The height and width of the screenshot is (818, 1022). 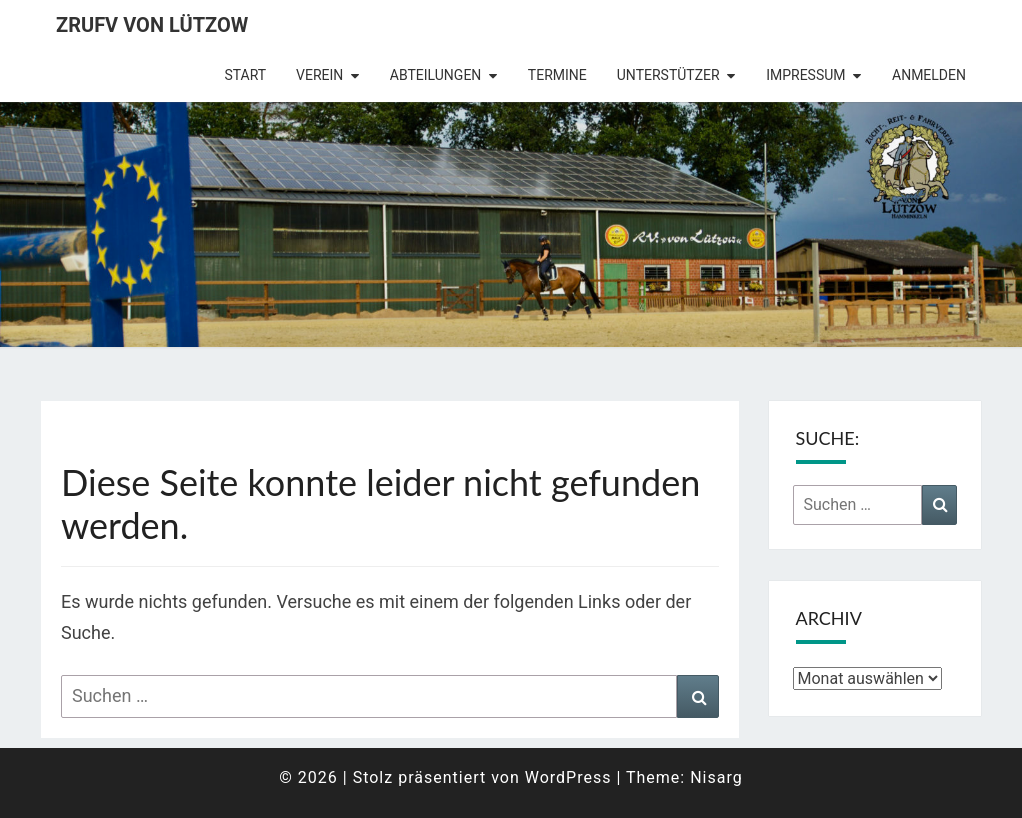 What do you see at coordinates (668, 75) in the screenshot?
I see `Unterstützer` at bounding box center [668, 75].